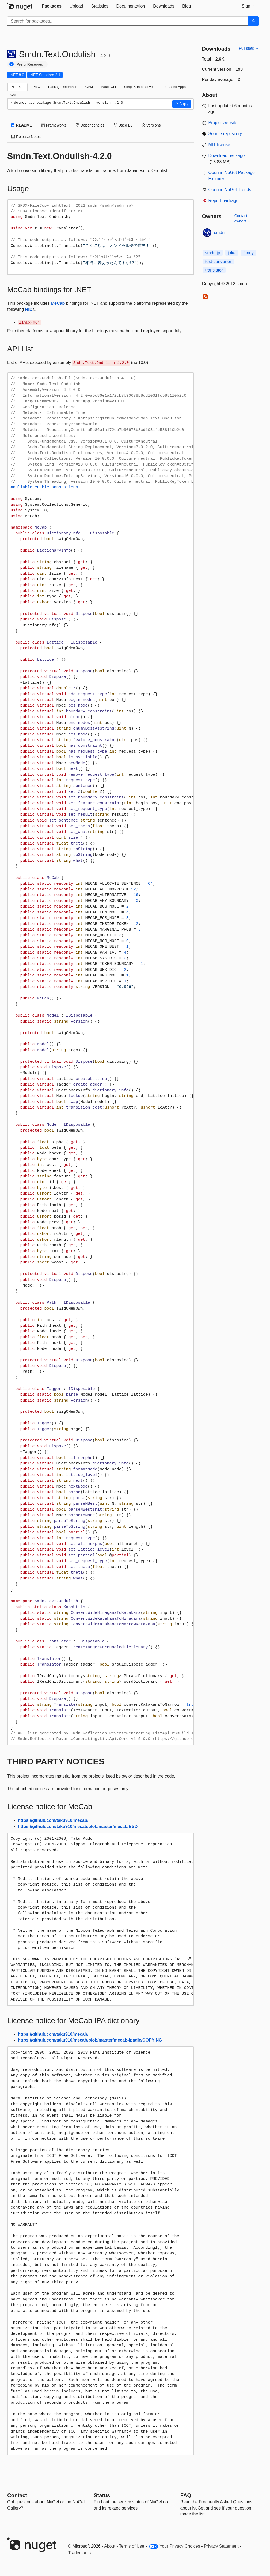 The height and width of the screenshot is (2576, 270). Describe the element at coordinates (36, 87) in the screenshot. I see `PMC [tab]` at that location.